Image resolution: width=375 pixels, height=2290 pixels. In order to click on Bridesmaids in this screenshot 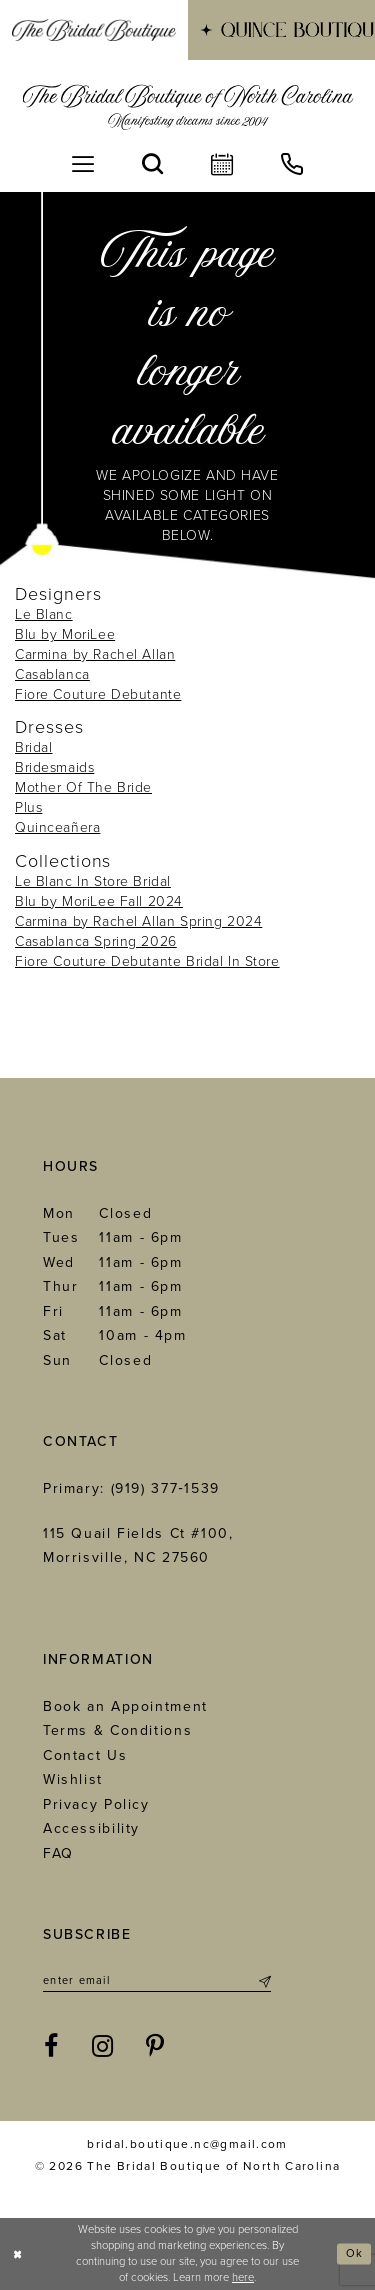, I will do `click(54, 767)`.